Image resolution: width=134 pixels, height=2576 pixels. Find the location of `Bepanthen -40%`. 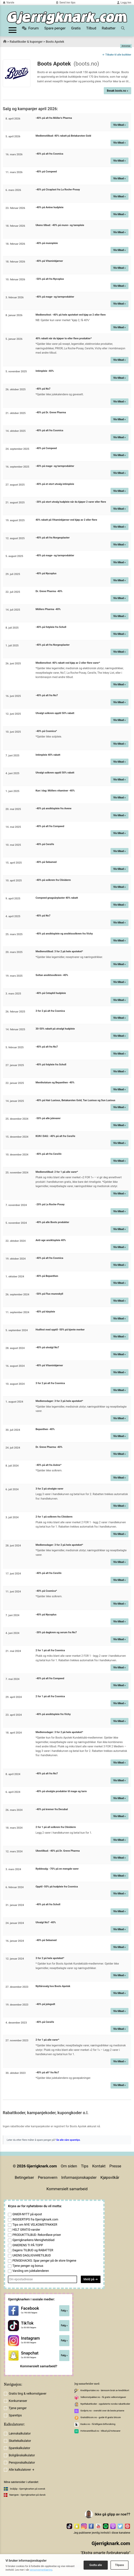

Bepanthen -40% is located at coordinates (45, 1429).